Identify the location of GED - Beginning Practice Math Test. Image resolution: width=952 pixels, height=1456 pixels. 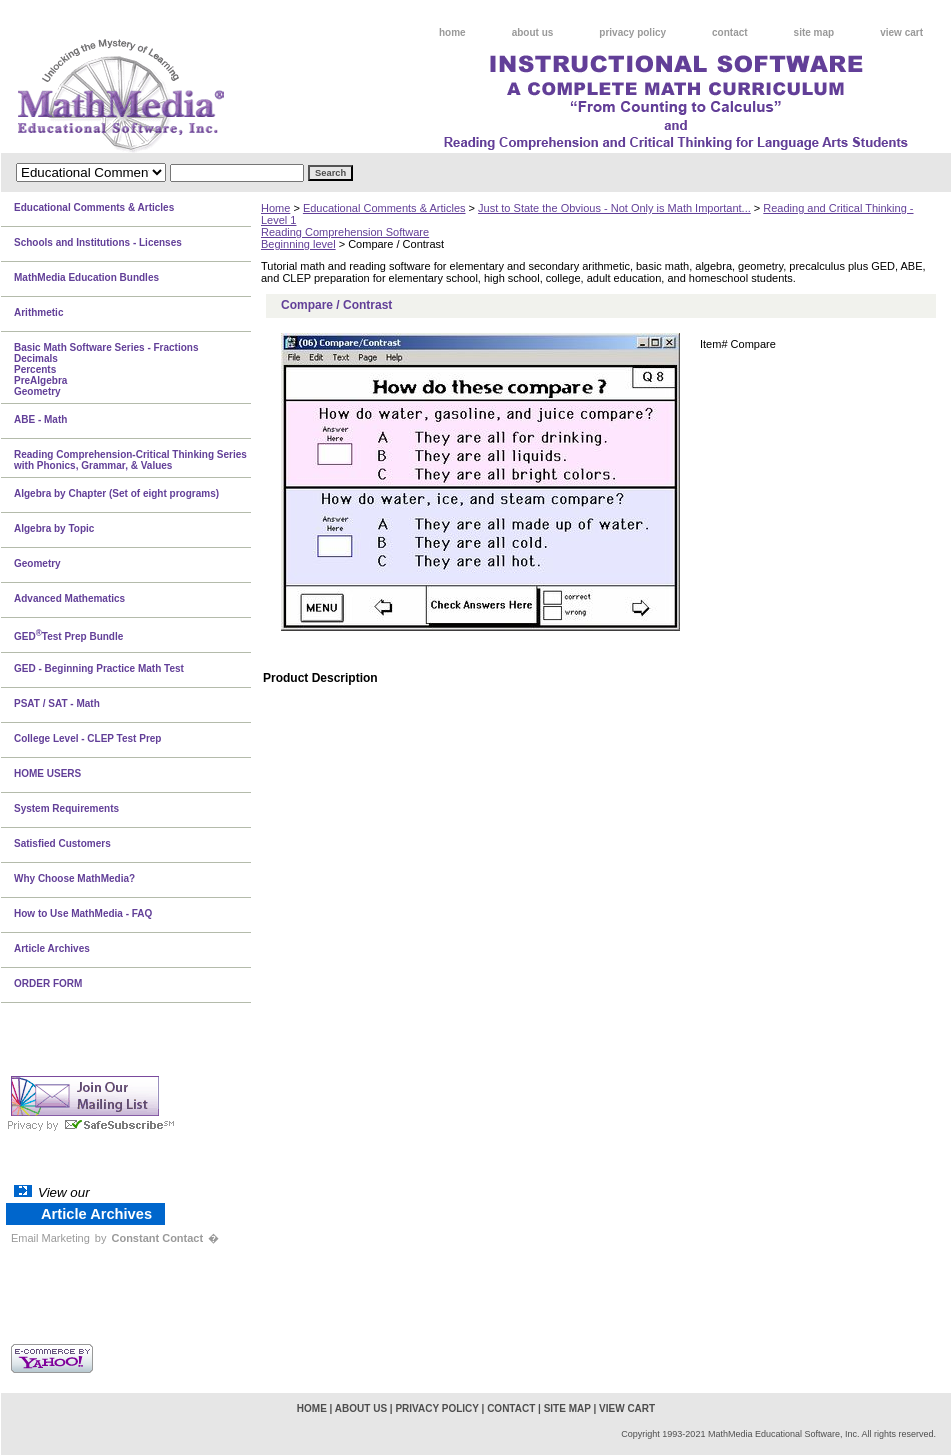
(99, 668).